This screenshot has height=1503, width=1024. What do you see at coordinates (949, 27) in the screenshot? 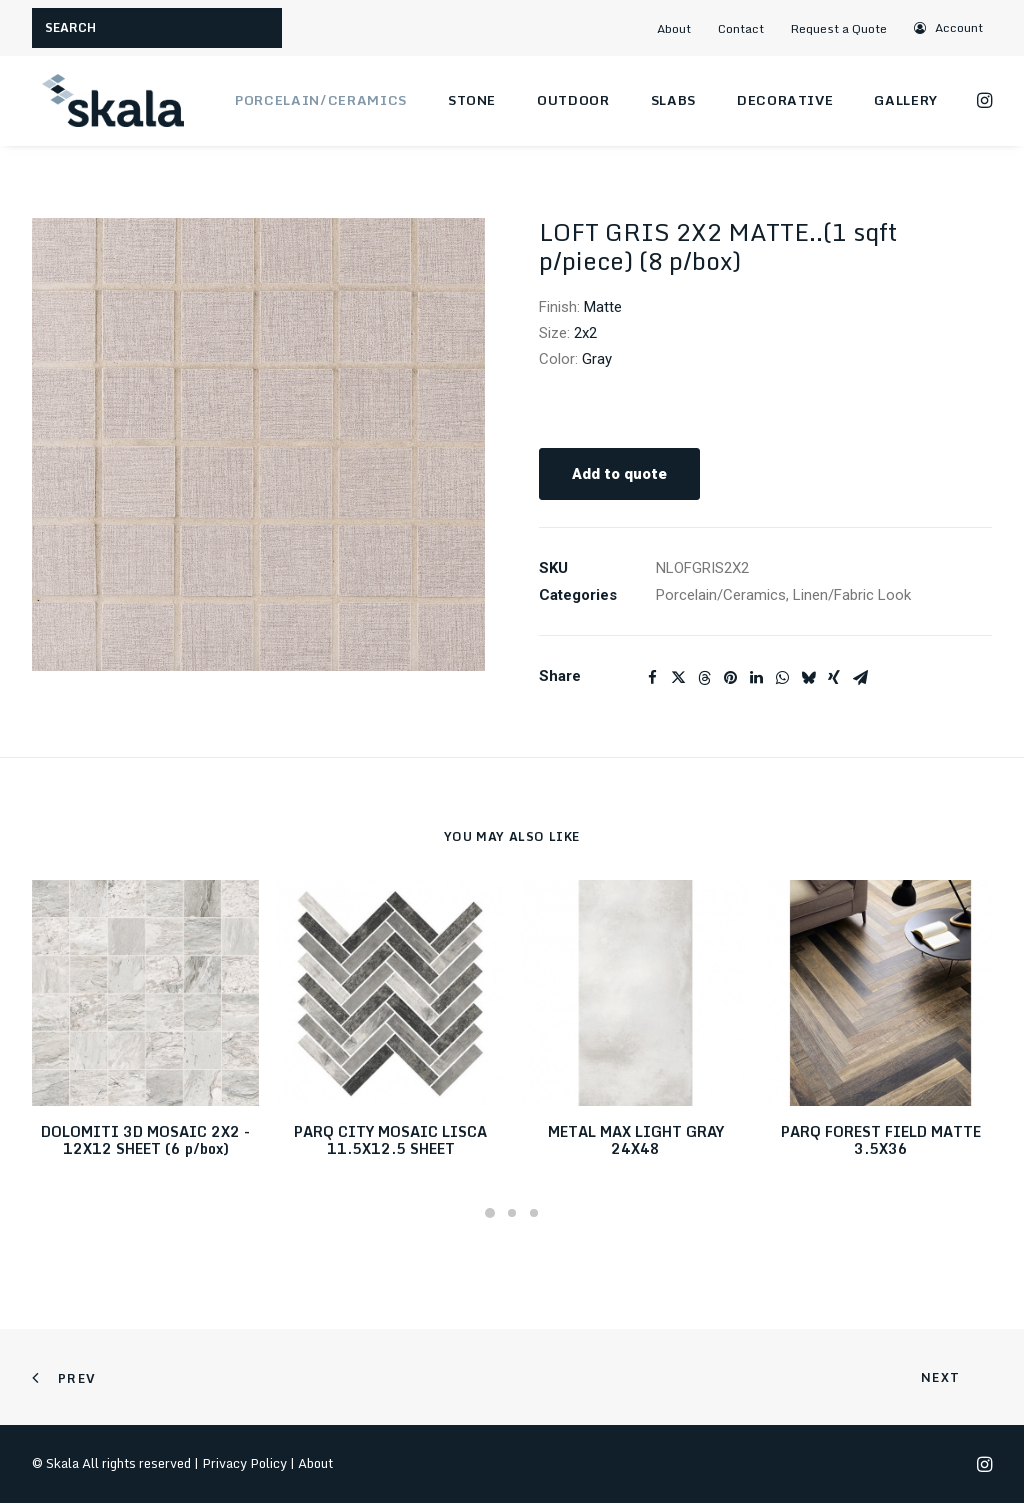
I see `[button]` at bounding box center [949, 27].